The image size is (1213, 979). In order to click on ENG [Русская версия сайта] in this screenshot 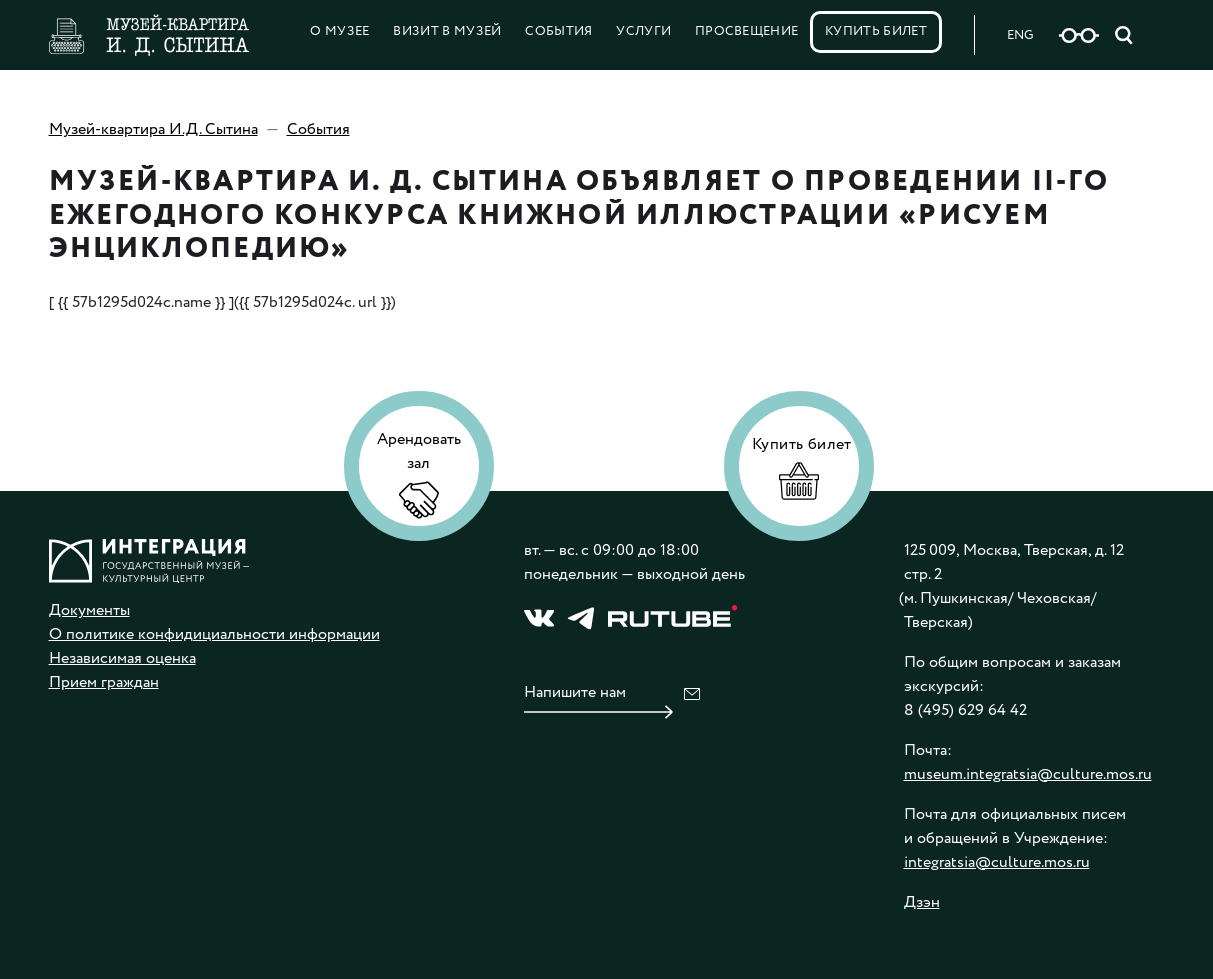, I will do `click(1020, 35)`.